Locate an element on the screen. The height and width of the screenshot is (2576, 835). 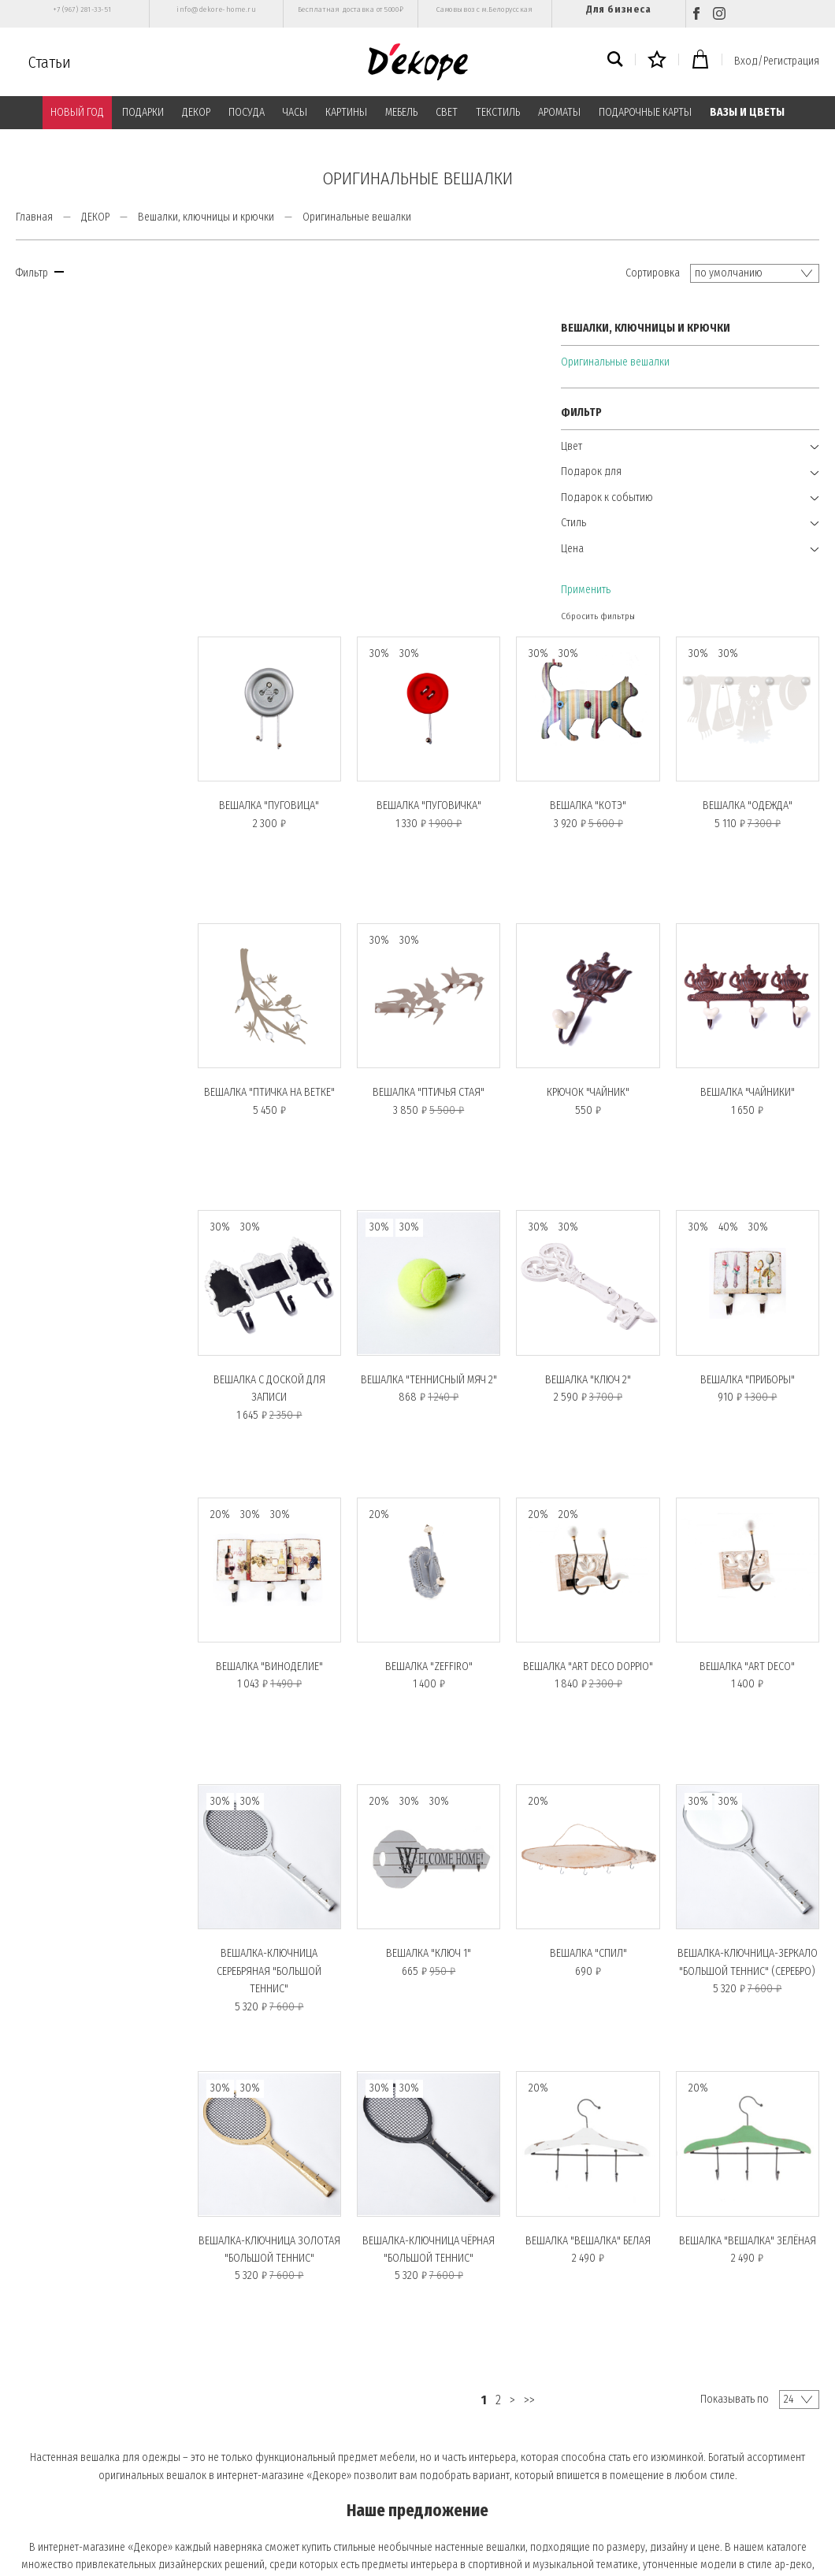
Оплата is located at coordinates (239, 2378).